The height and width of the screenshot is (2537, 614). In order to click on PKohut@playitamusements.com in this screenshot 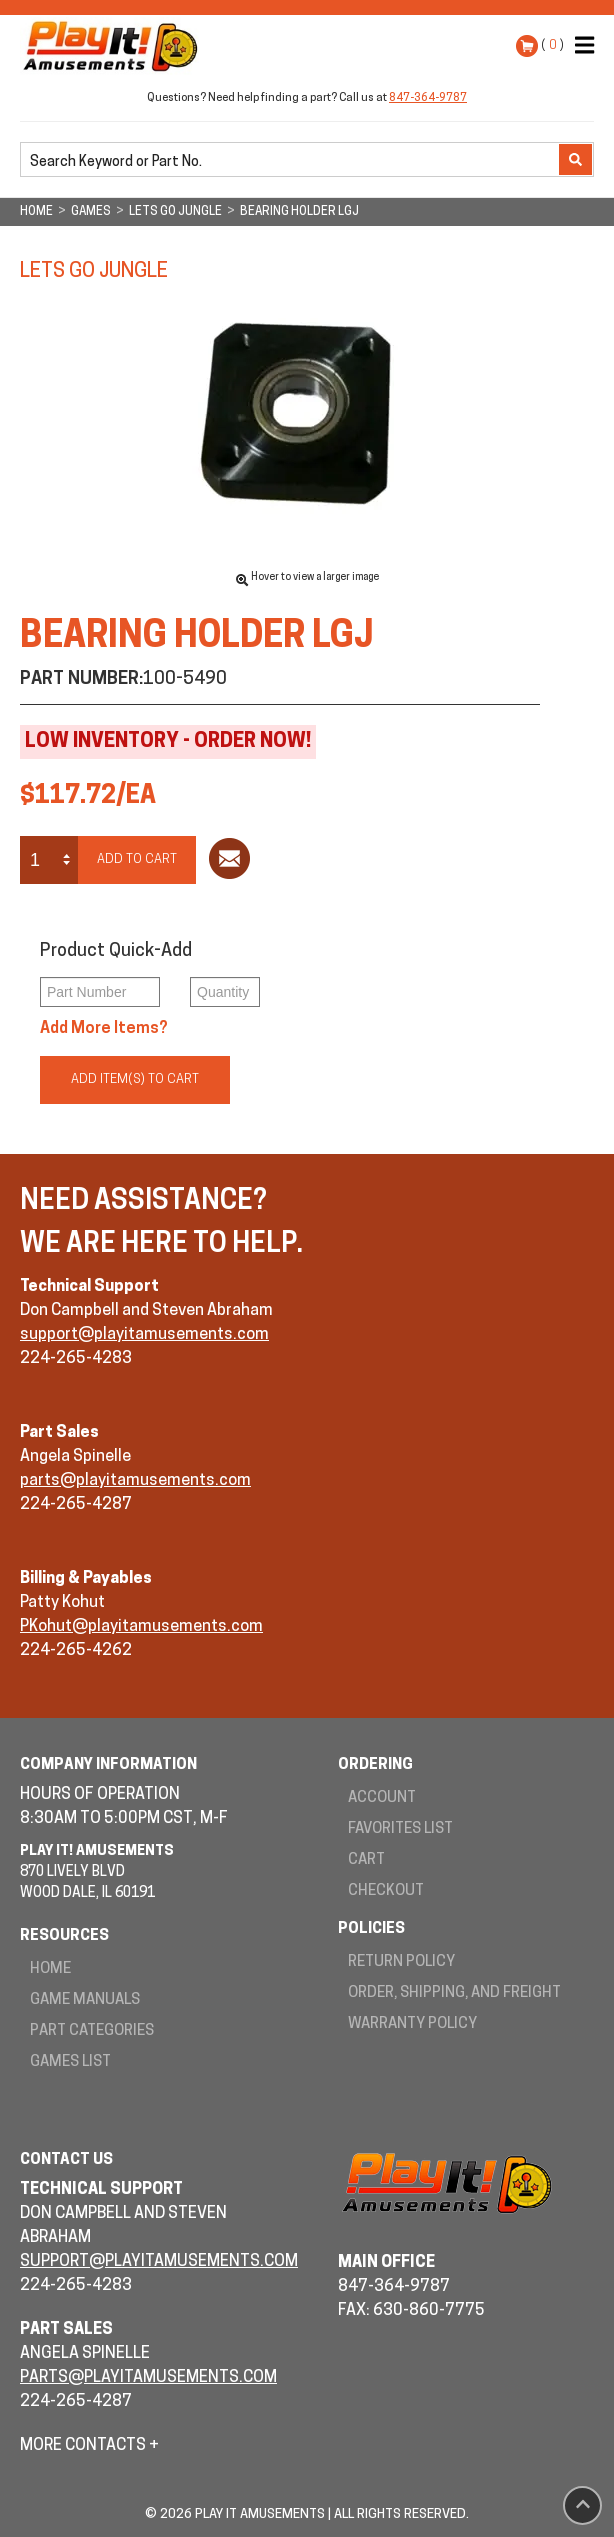, I will do `click(141, 1627)`.